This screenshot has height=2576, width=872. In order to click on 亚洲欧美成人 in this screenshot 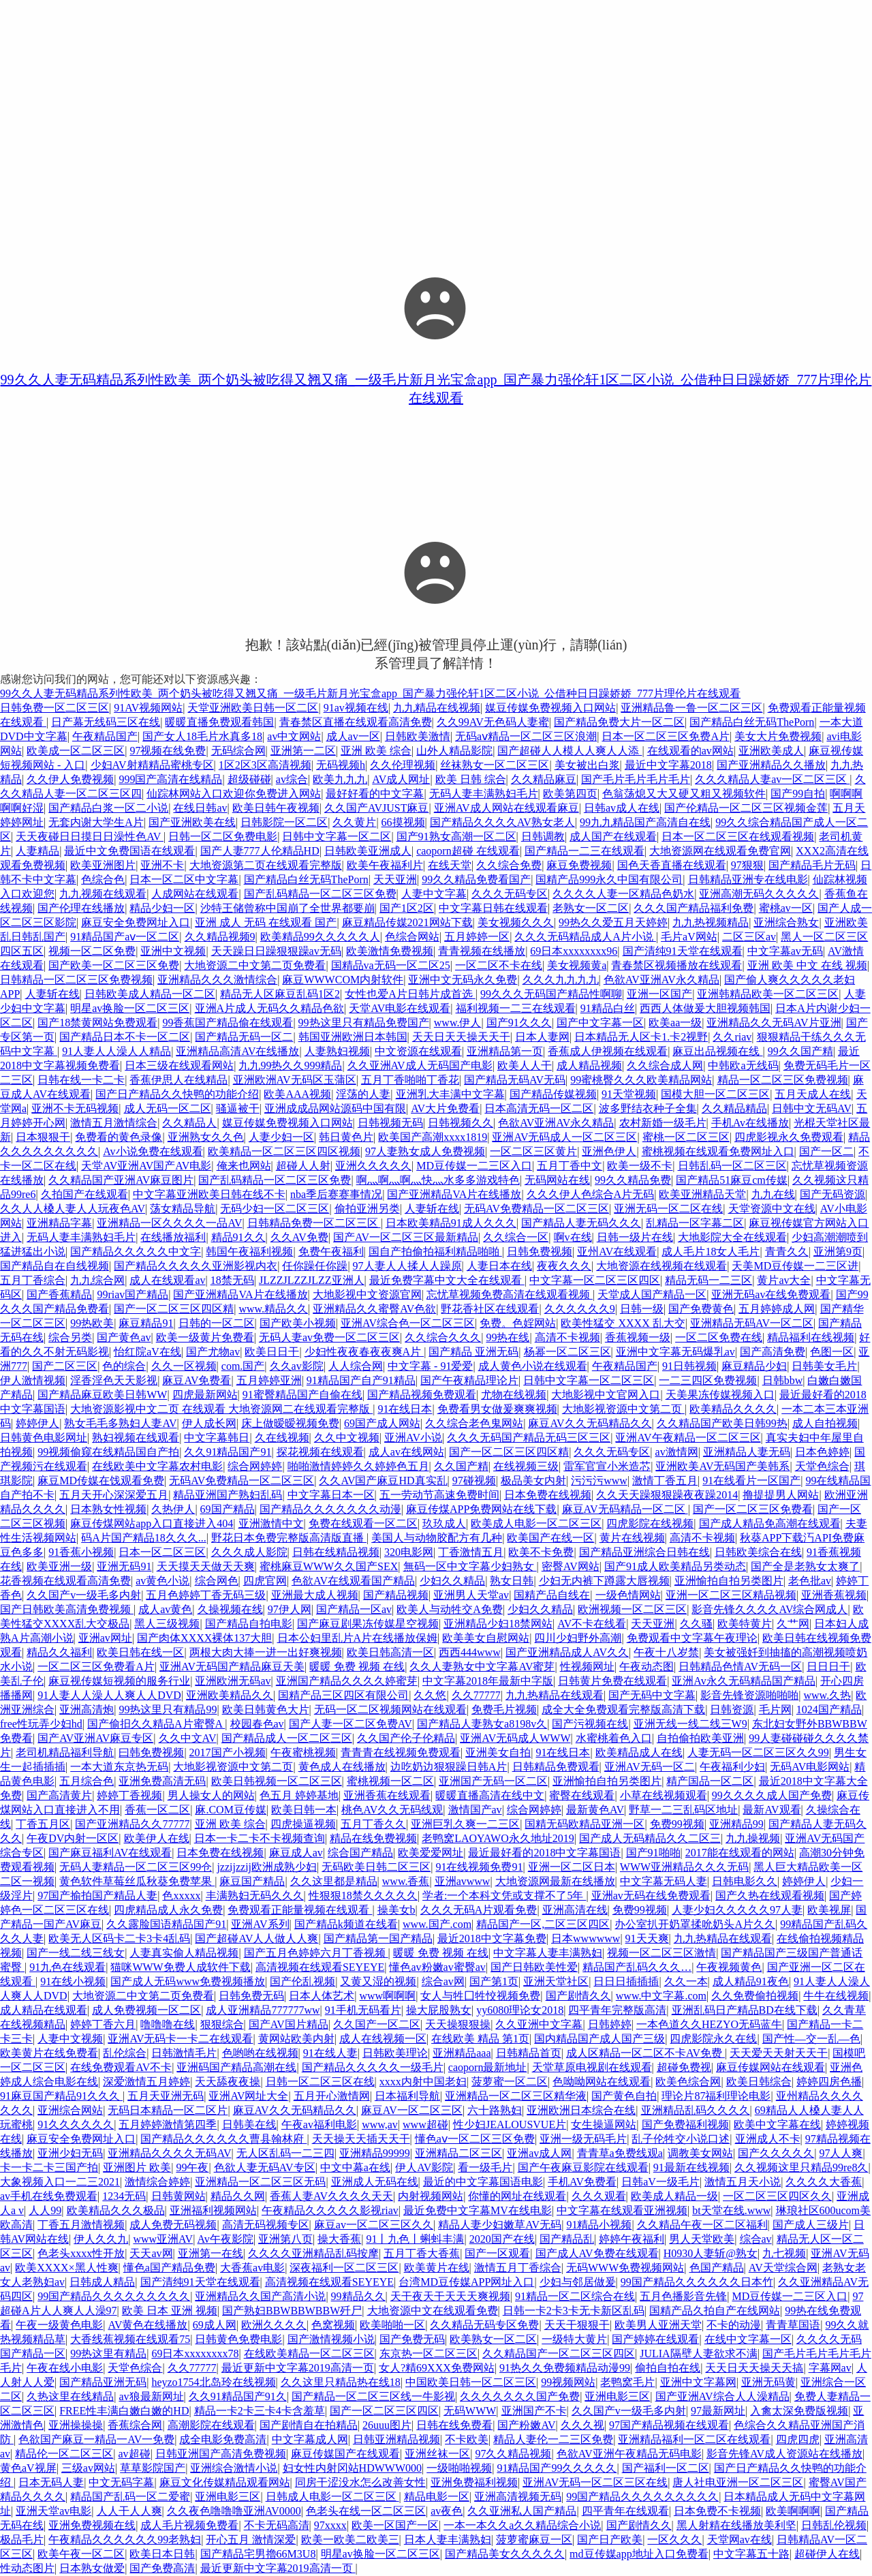, I will do `click(771, 750)`.